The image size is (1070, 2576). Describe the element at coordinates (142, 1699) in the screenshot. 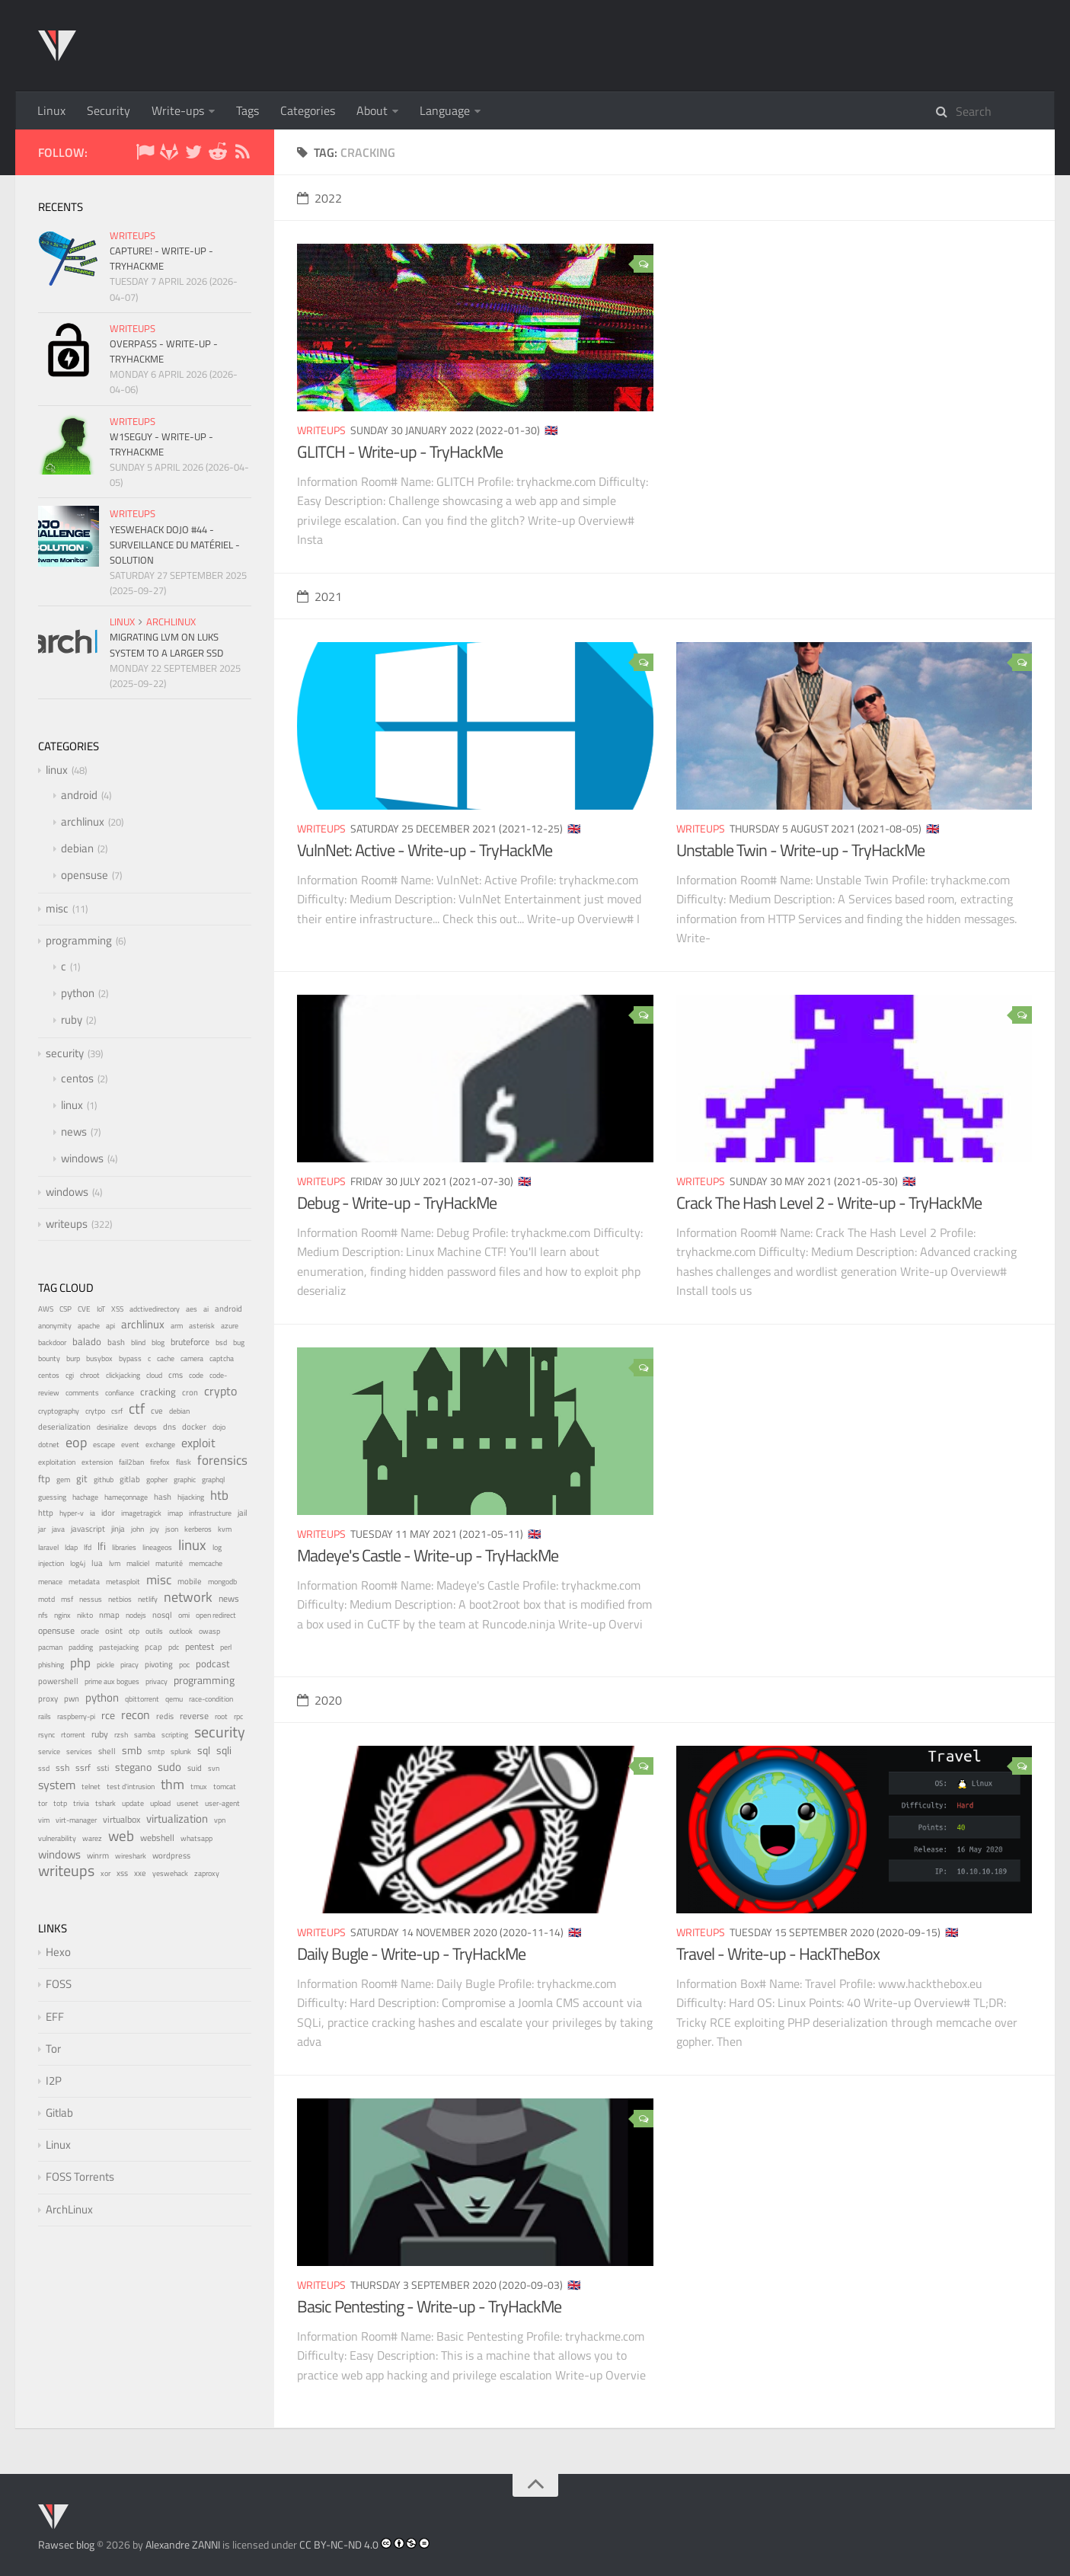

I see `qbittorrent` at that location.